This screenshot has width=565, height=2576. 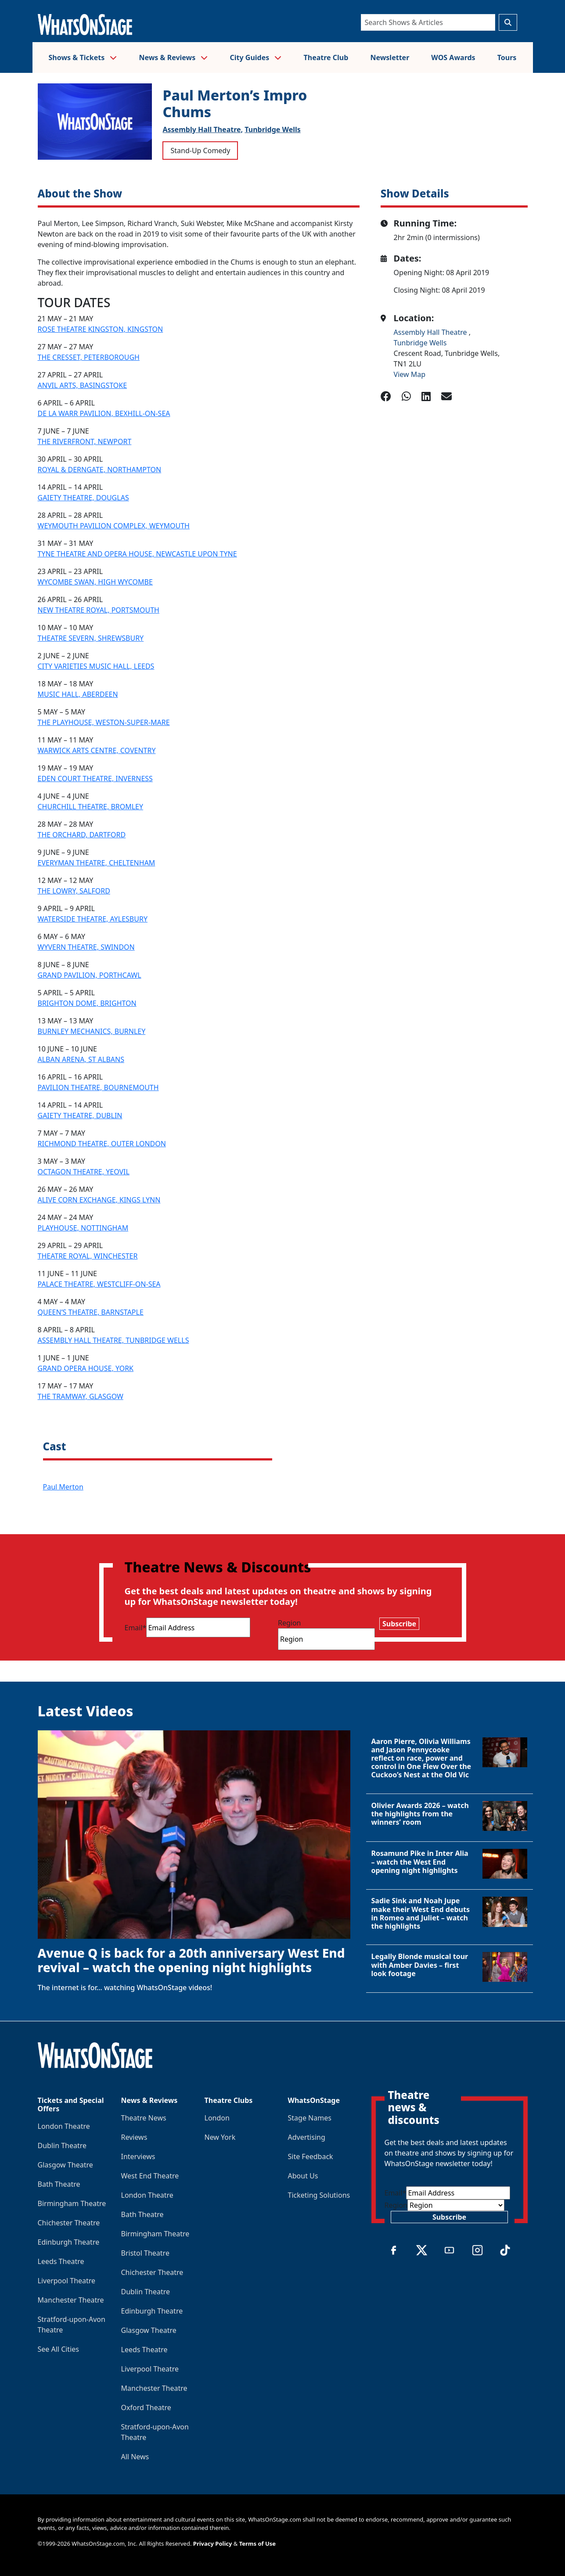 What do you see at coordinates (93, 919) in the screenshot?
I see `WATERSIDE THEATRE, AYLESBURY` at bounding box center [93, 919].